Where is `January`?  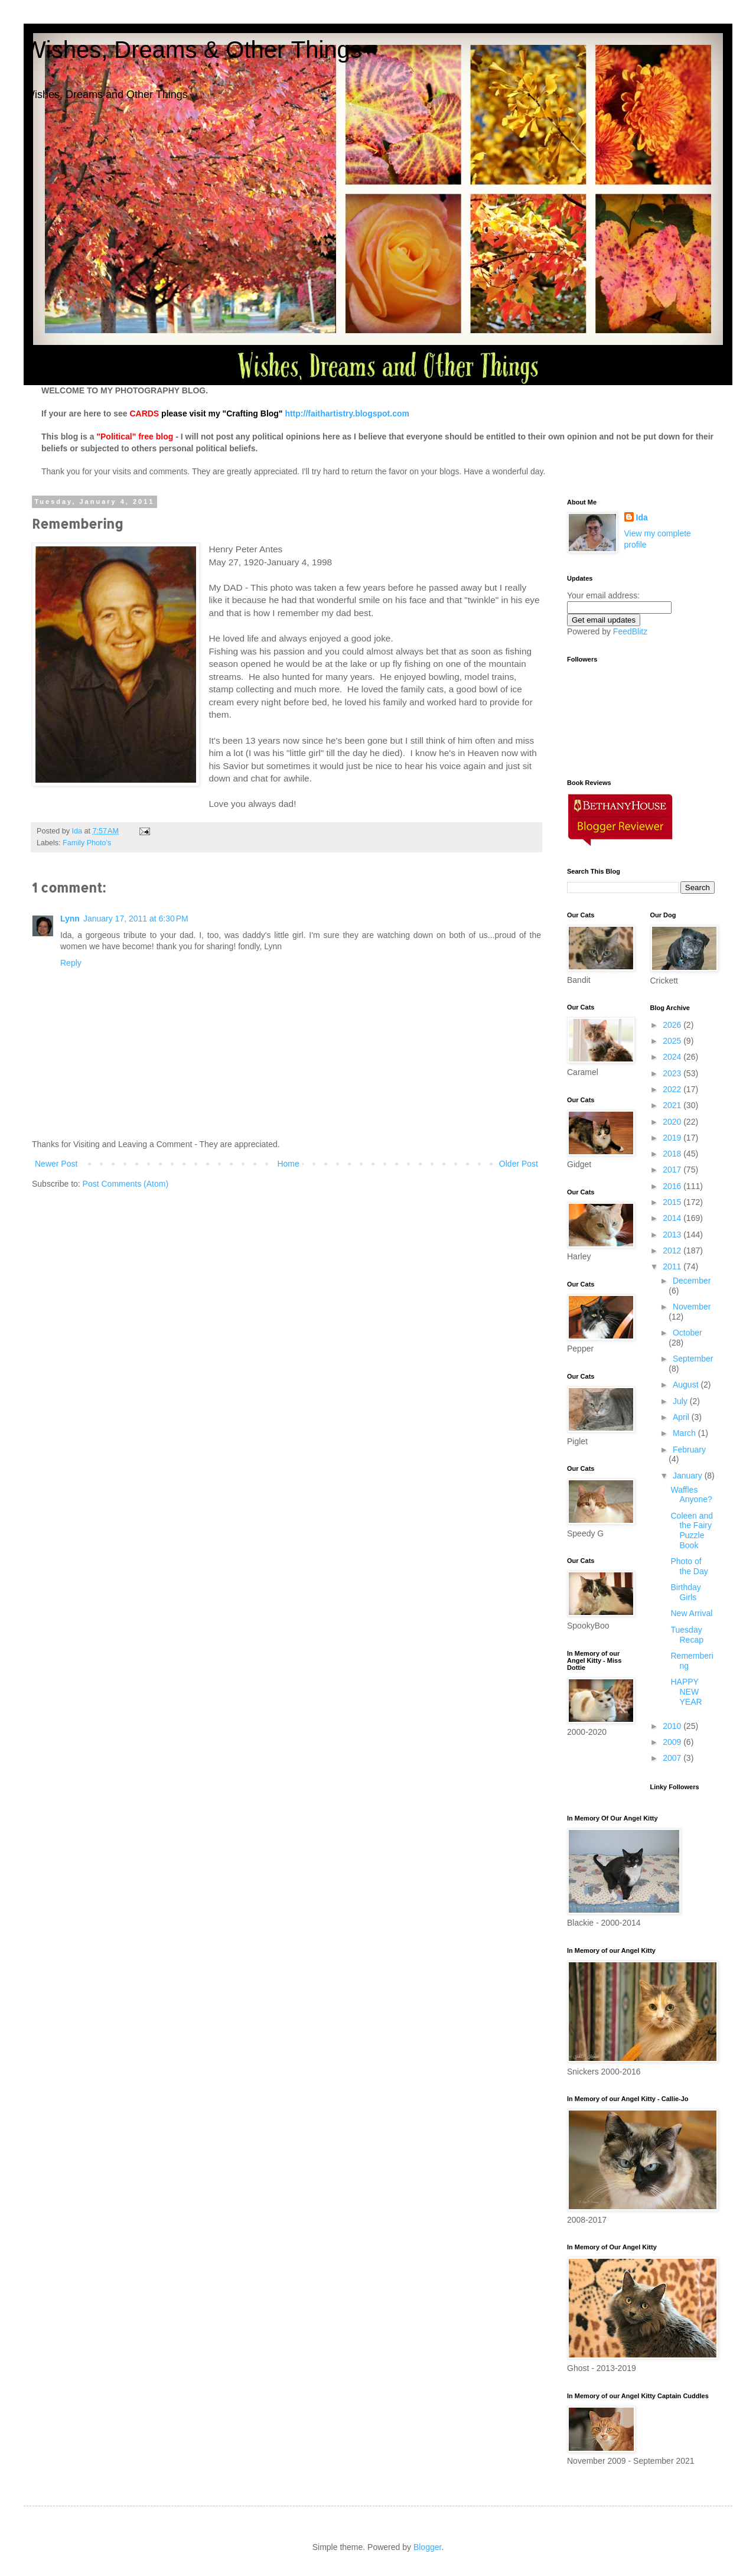
January is located at coordinates (689, 1475).